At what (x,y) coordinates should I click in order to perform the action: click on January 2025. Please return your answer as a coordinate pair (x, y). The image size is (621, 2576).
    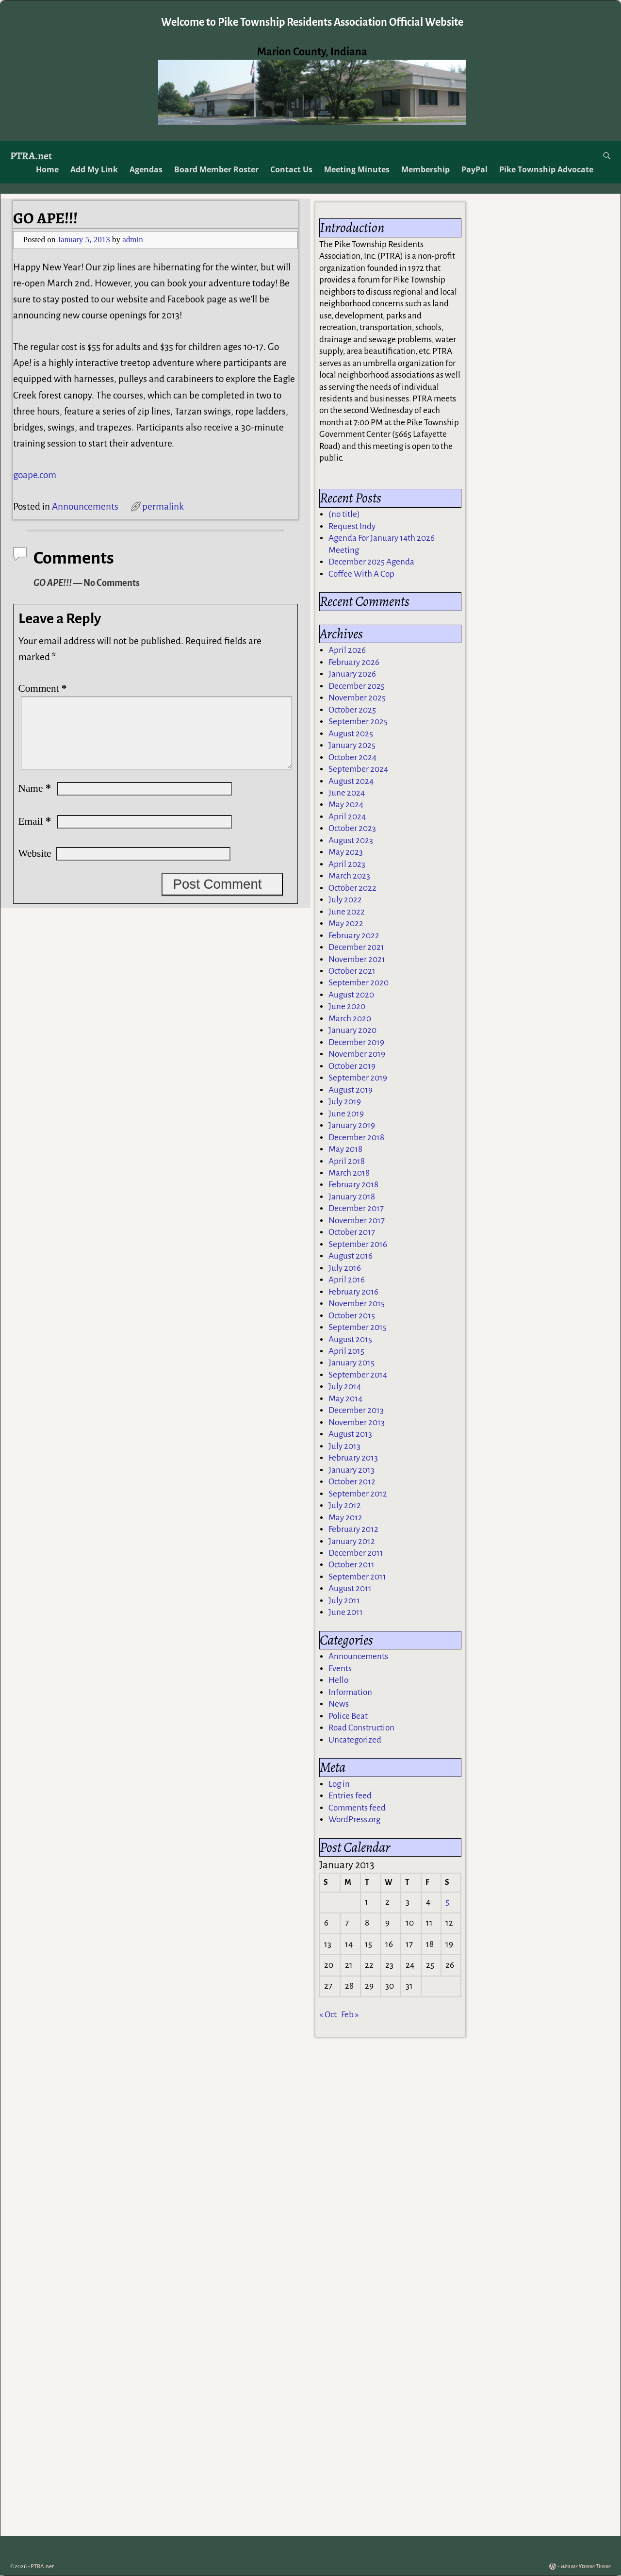
    Looking at the image, I should click on (352, 745).